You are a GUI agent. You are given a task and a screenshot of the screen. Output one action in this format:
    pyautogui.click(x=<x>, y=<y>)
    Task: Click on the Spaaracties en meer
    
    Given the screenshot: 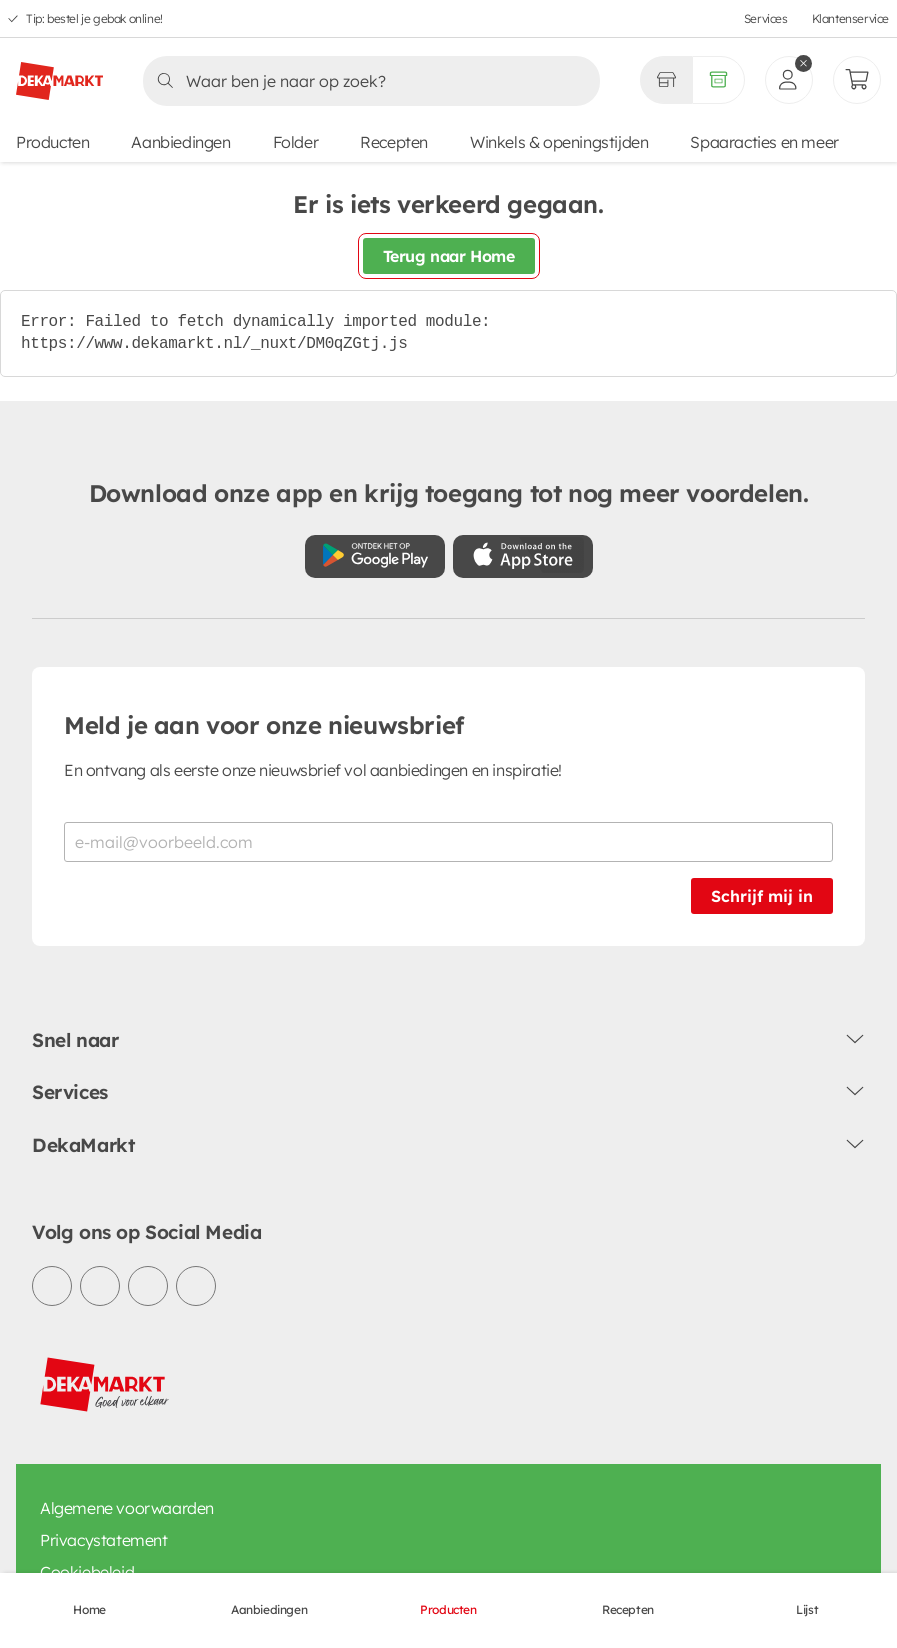 What is the action you would take?
    pyautogui.click(x=764, y=142)
    